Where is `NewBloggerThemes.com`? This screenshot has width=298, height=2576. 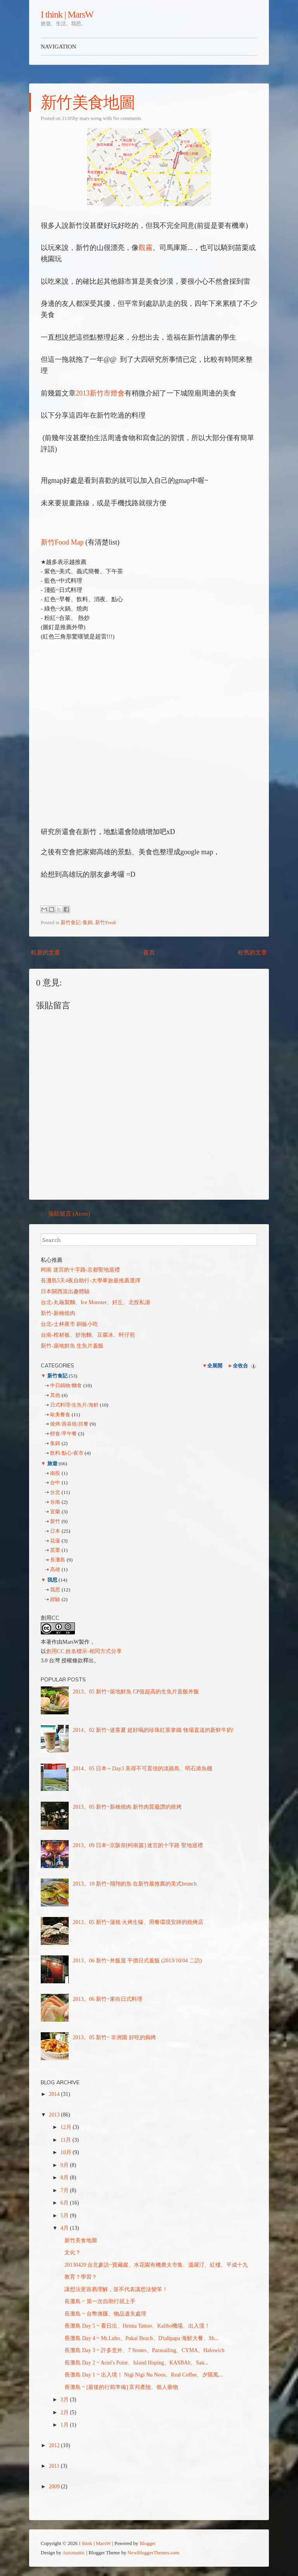 NewBloggerThemes.com is located at coordinates (153, 2552).